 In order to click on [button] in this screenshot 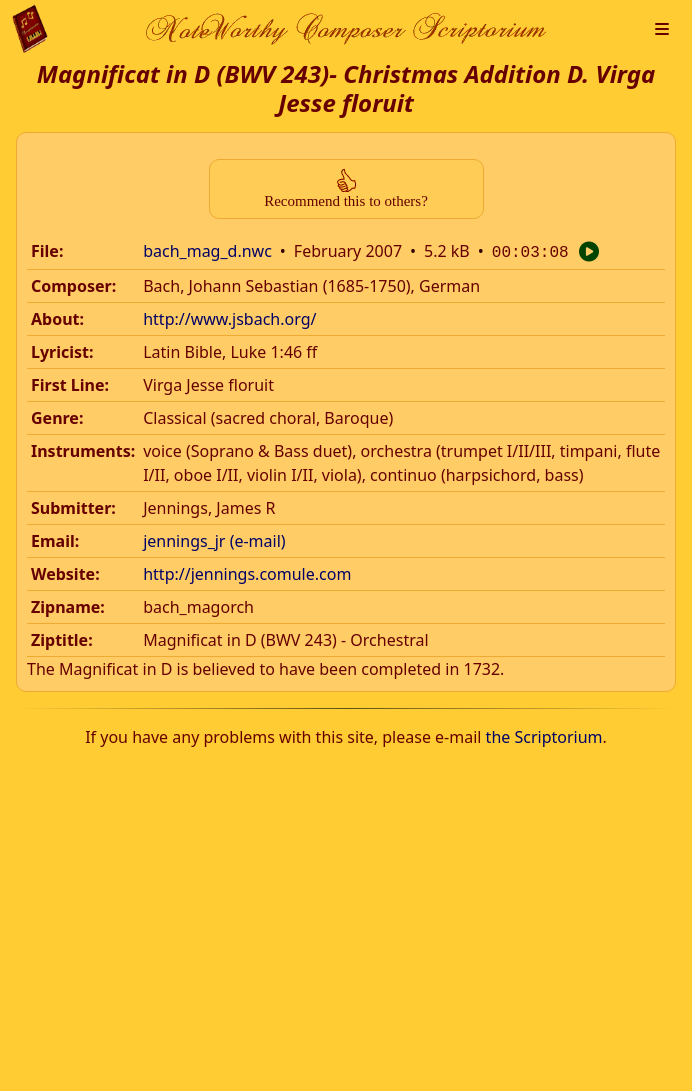, I will do `click(662, 29)`.